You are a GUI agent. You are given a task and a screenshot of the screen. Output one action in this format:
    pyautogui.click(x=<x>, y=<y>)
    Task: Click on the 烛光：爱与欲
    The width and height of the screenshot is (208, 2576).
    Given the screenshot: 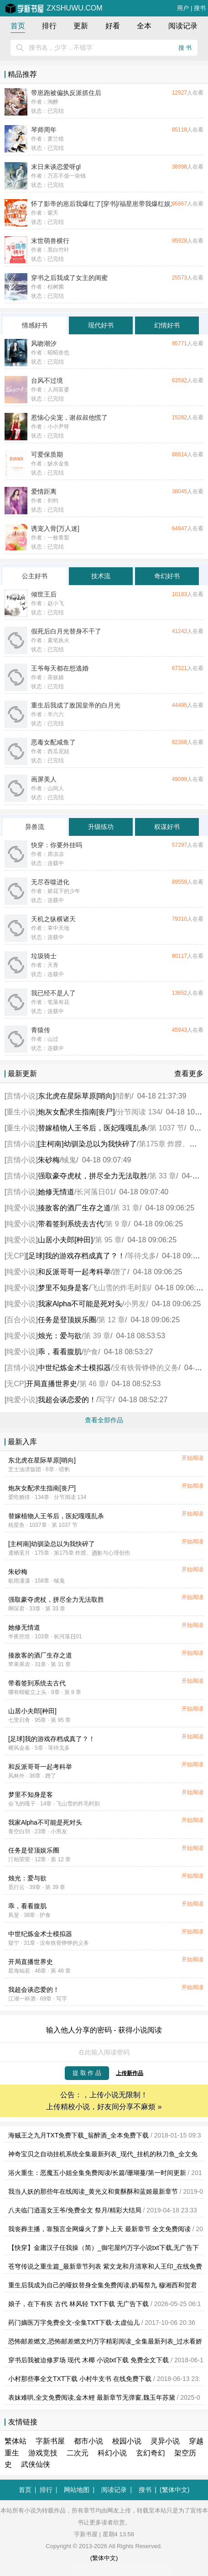 What is the action you would take?
    pyautogui.click(x=60, y=1336)
    